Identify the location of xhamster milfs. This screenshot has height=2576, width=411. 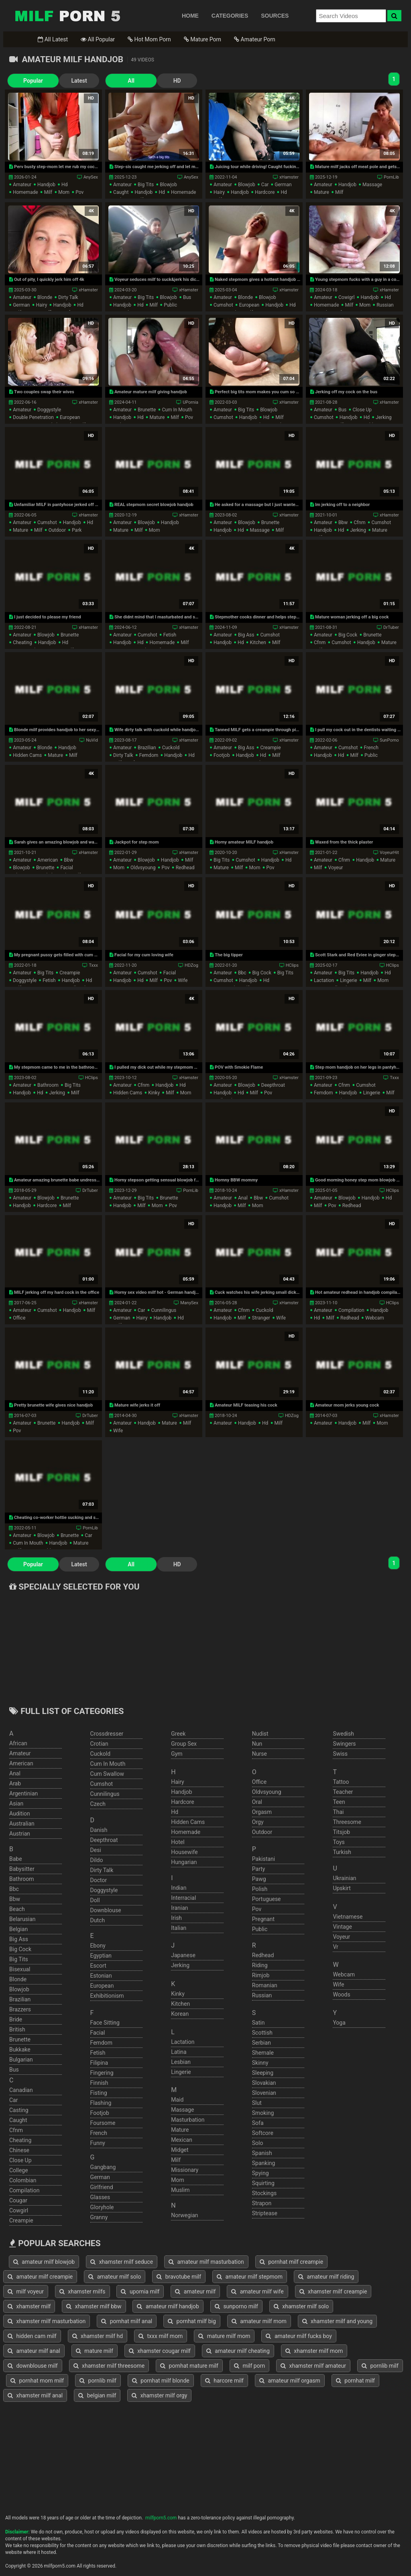
(82, 2291).